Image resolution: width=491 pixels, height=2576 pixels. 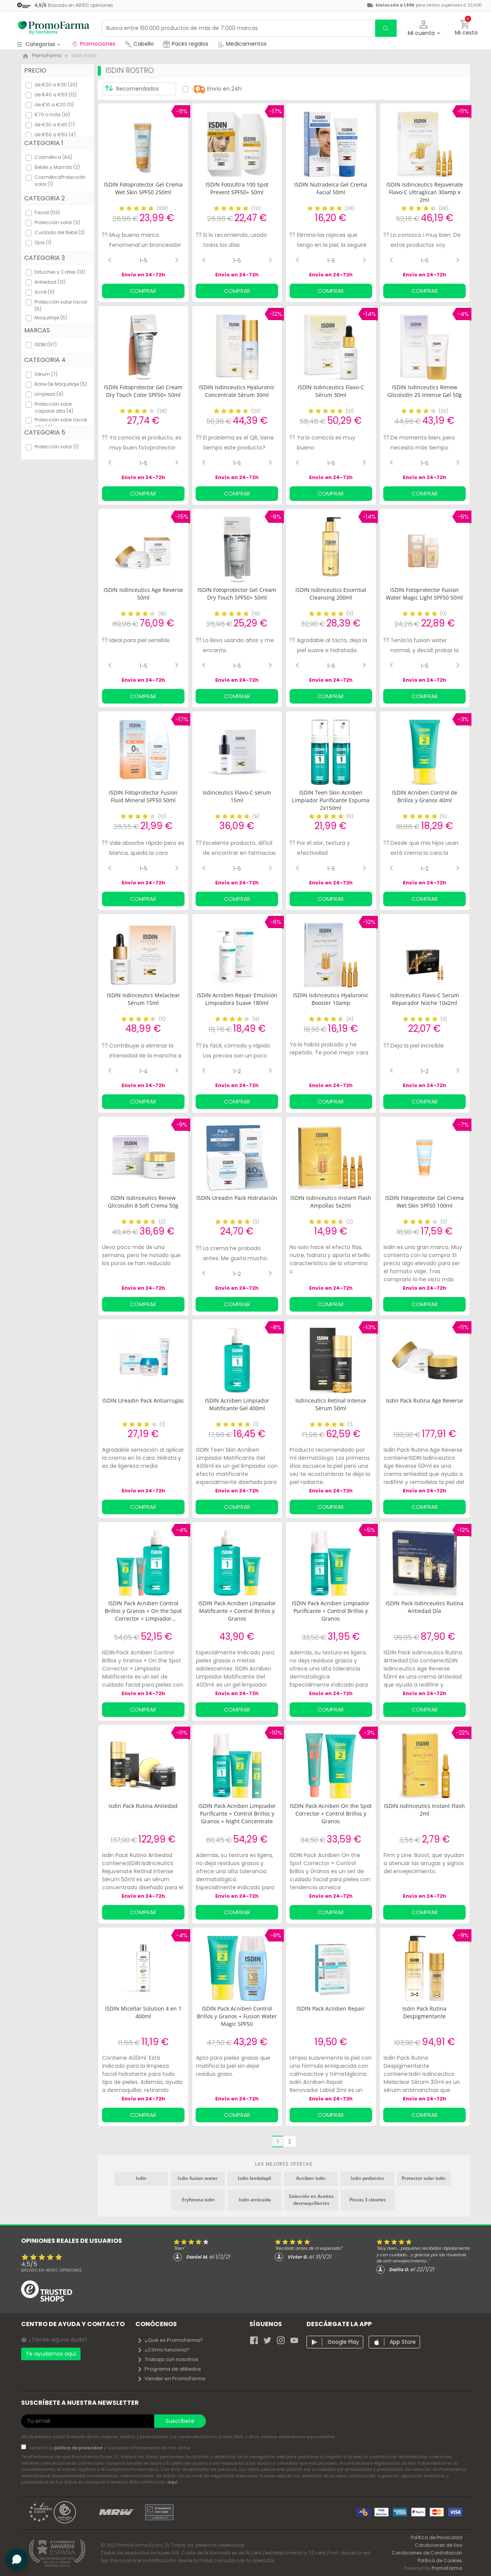 I want to click on Maquillaje (5), so click(x=51, y=317).